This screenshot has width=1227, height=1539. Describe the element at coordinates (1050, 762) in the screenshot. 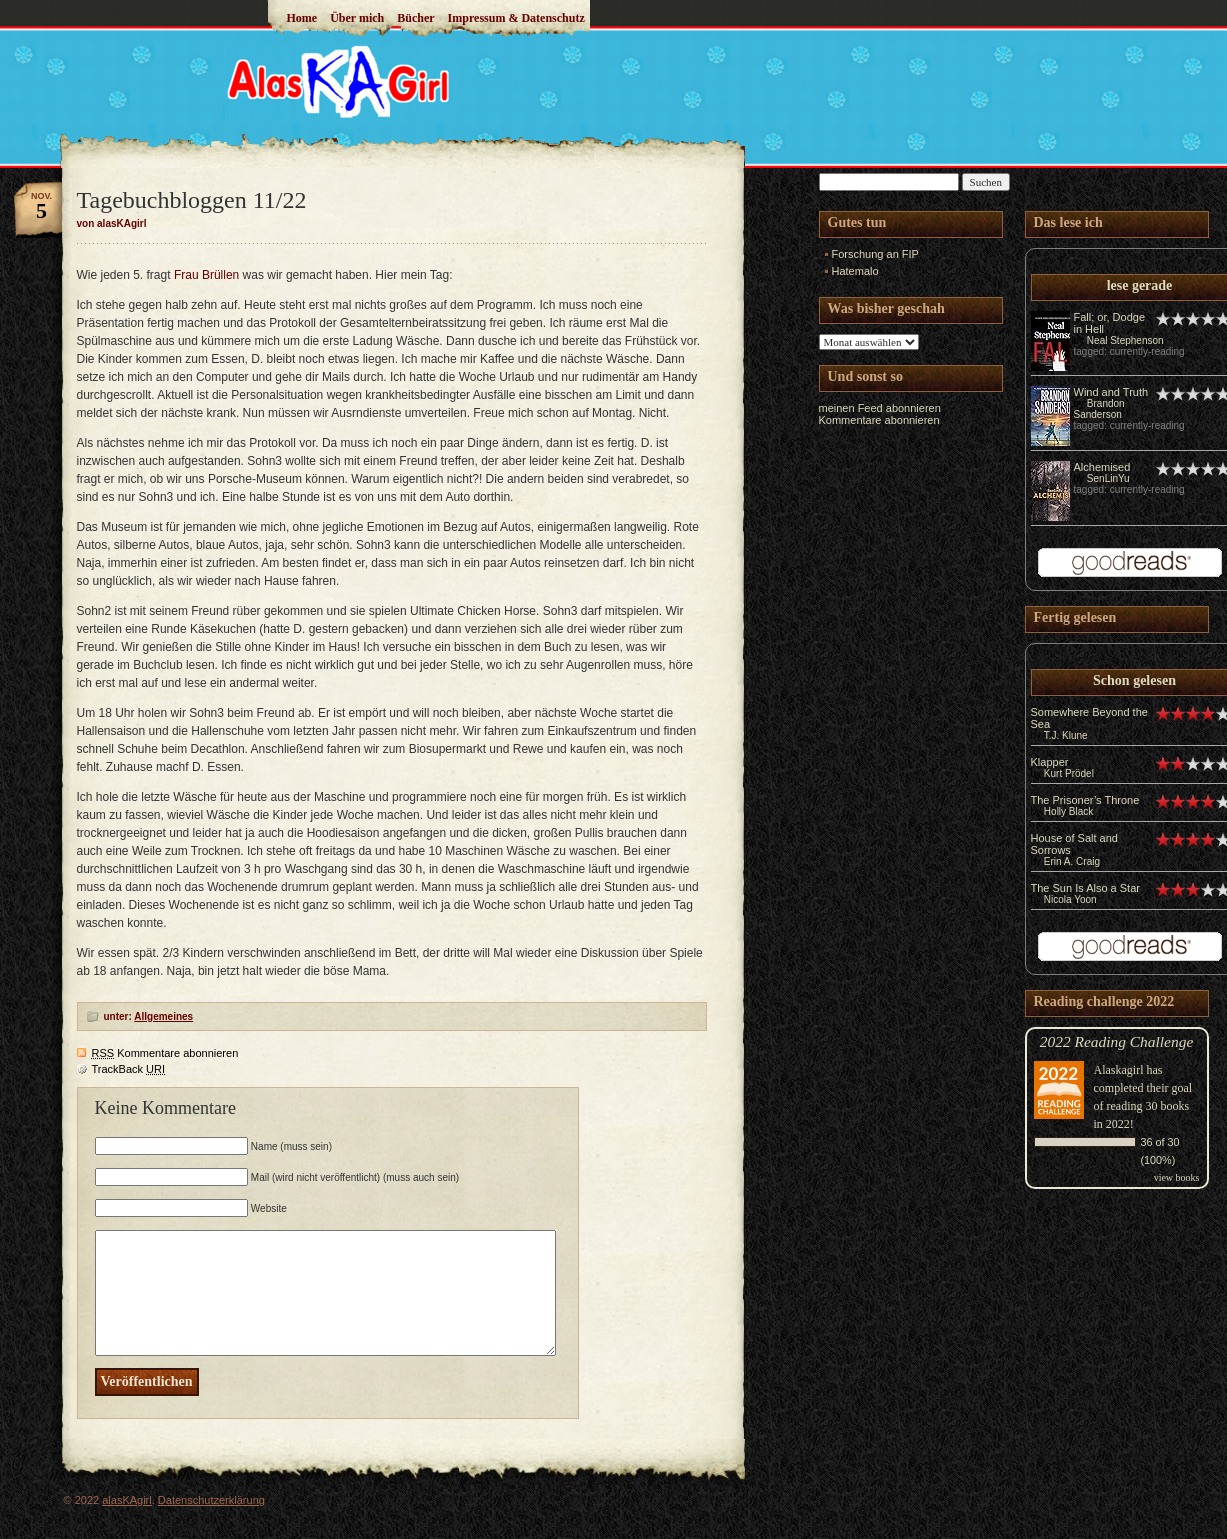

I see `Klapper` at that location.